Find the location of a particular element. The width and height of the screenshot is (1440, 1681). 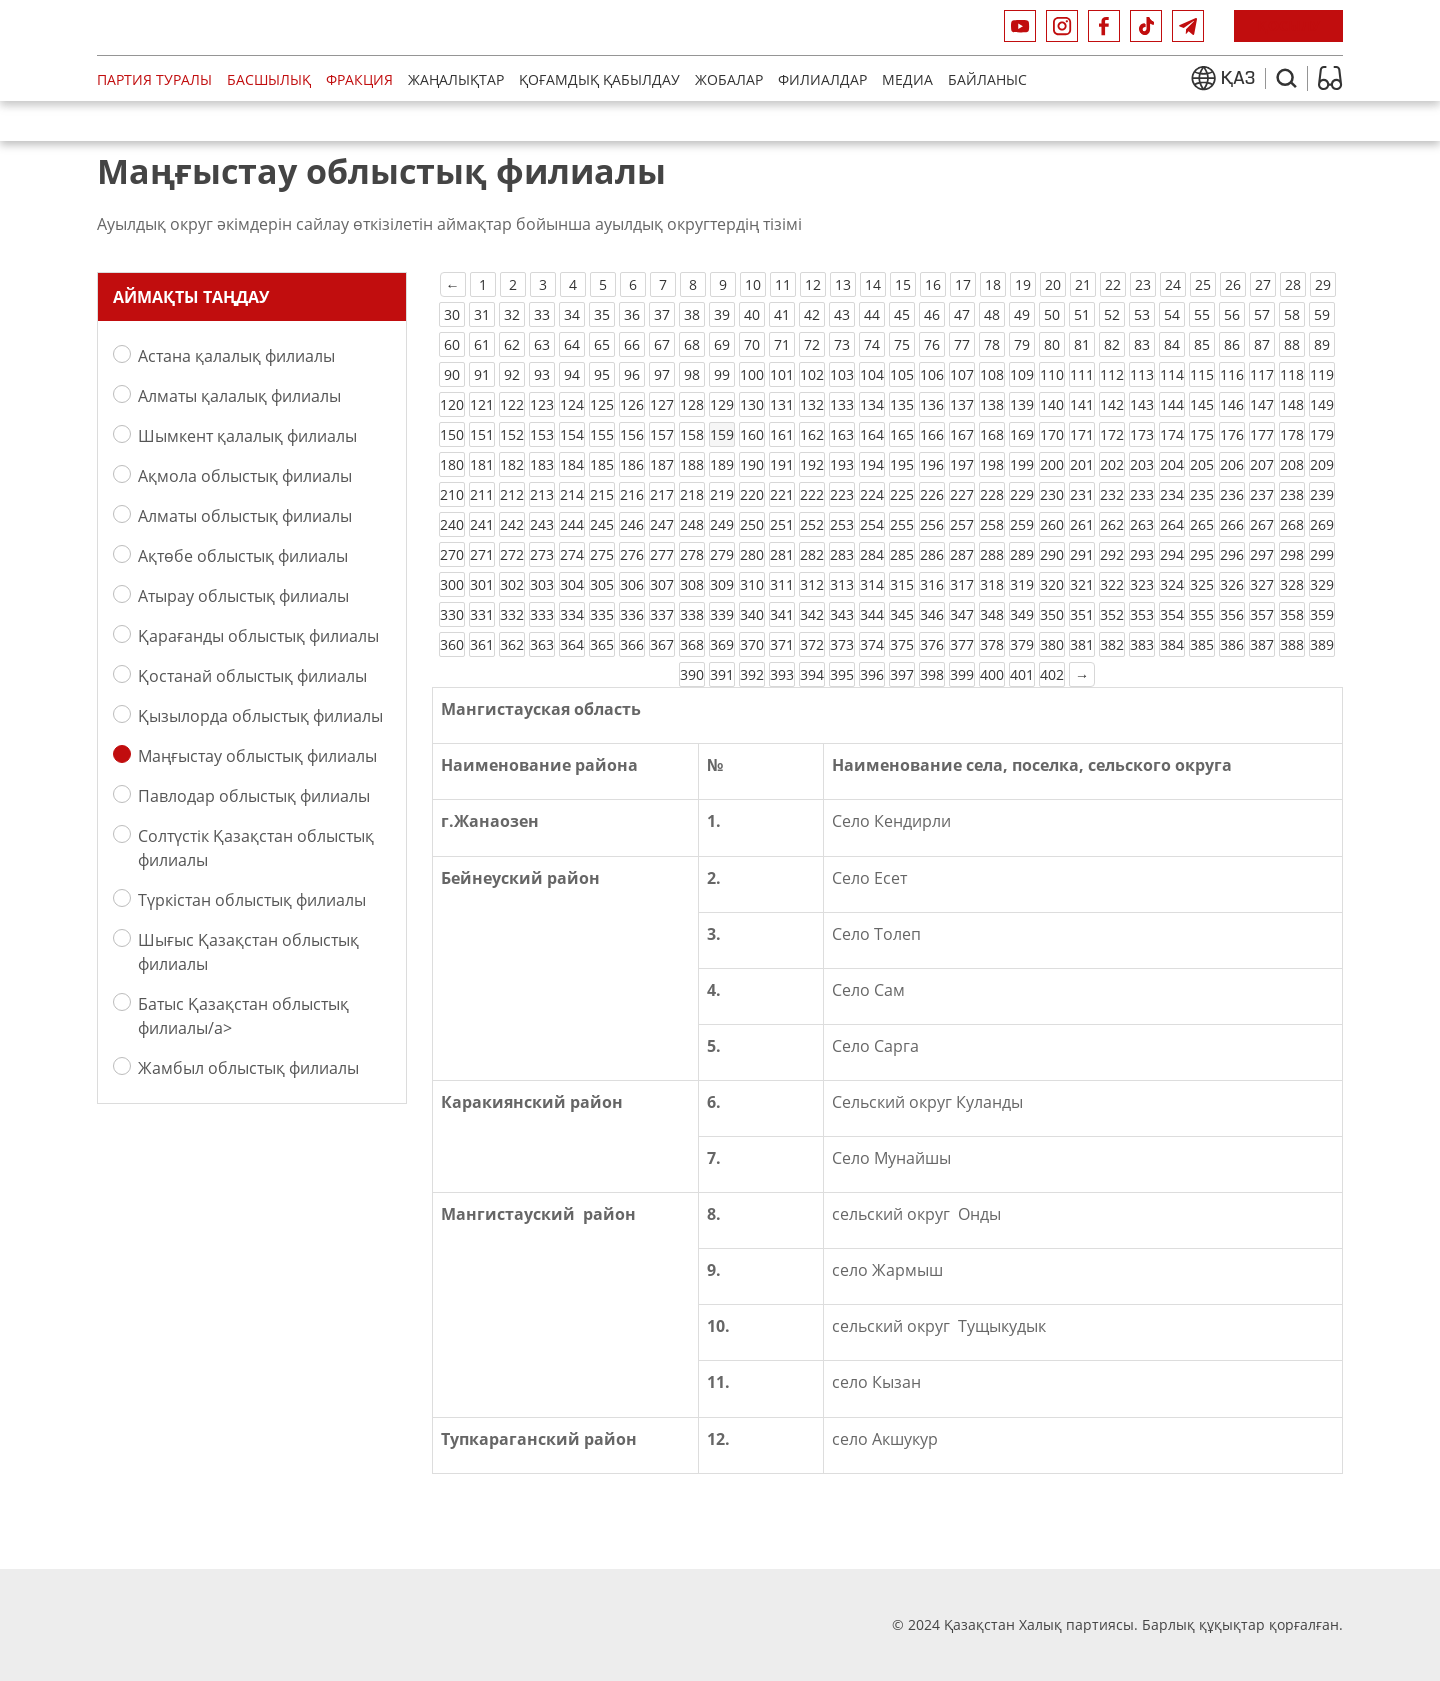

200 is located at coordinates (1052, 464).